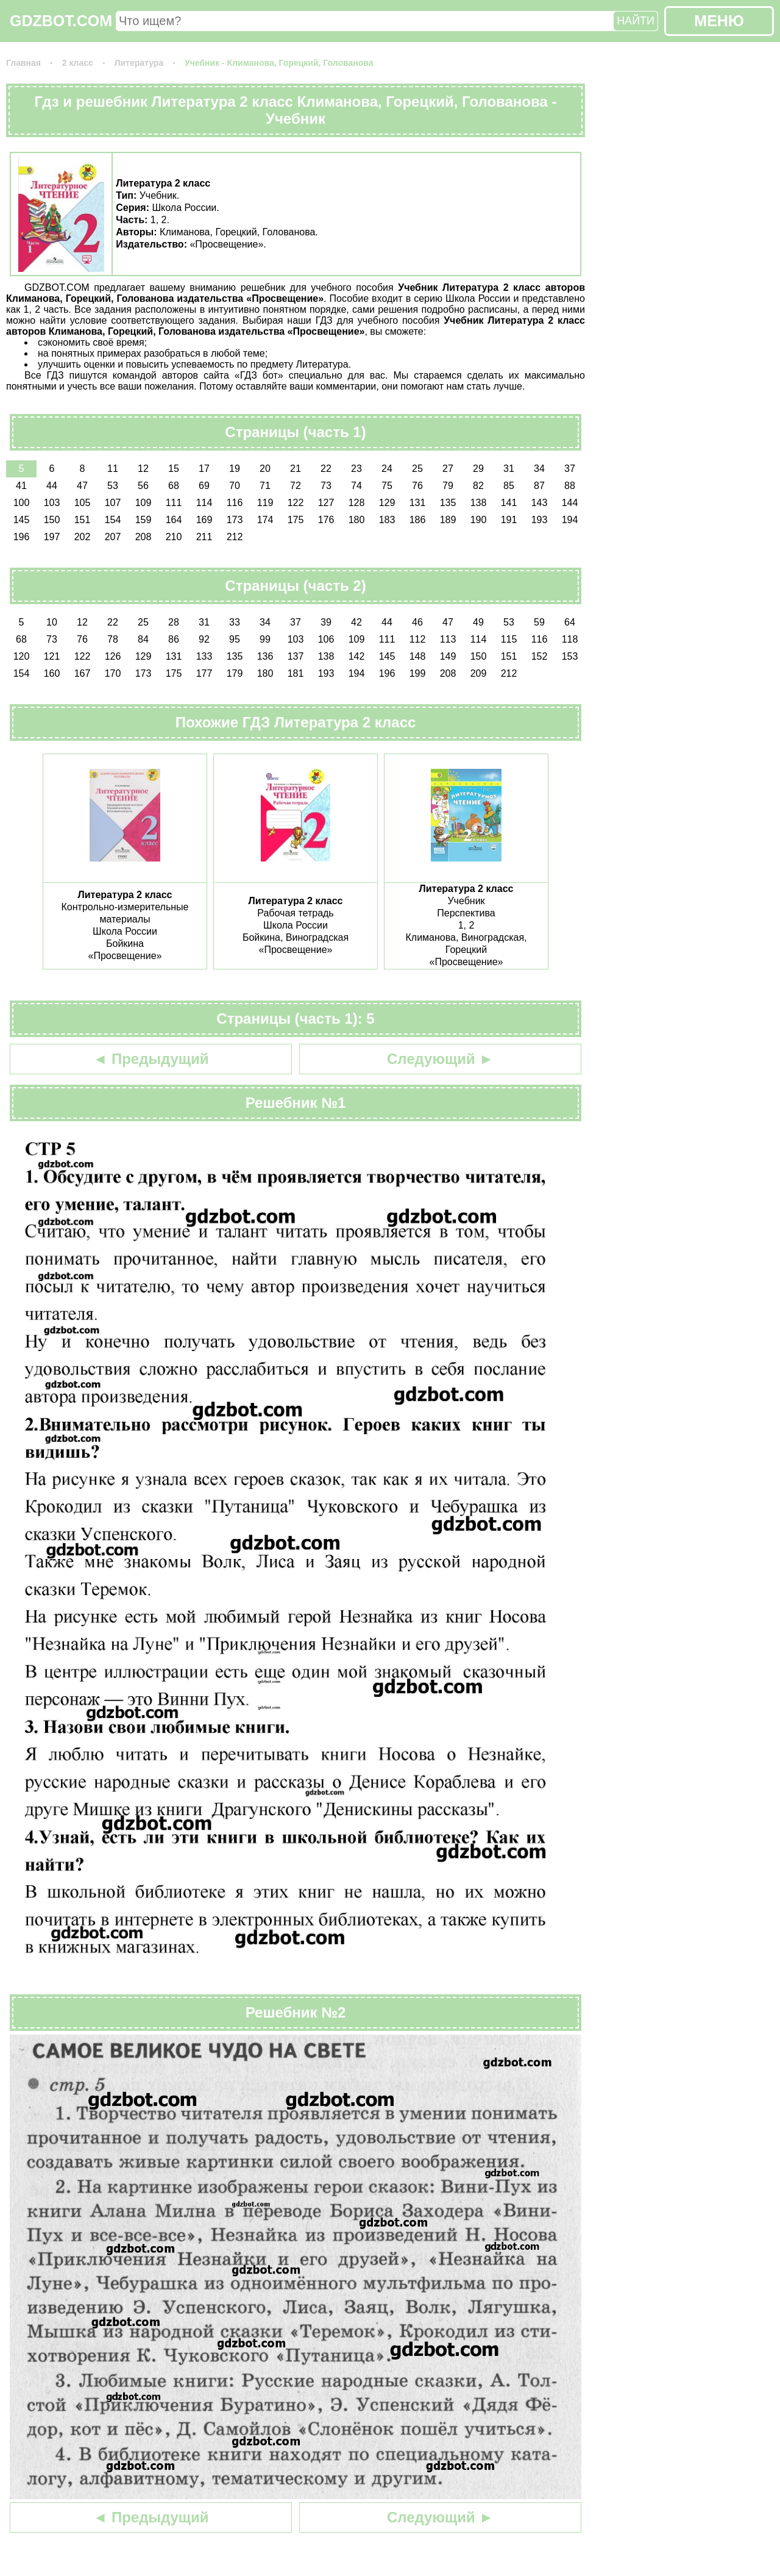 This screenshot has width=780, height=2576. I want to click on 149, so click(448, 656).